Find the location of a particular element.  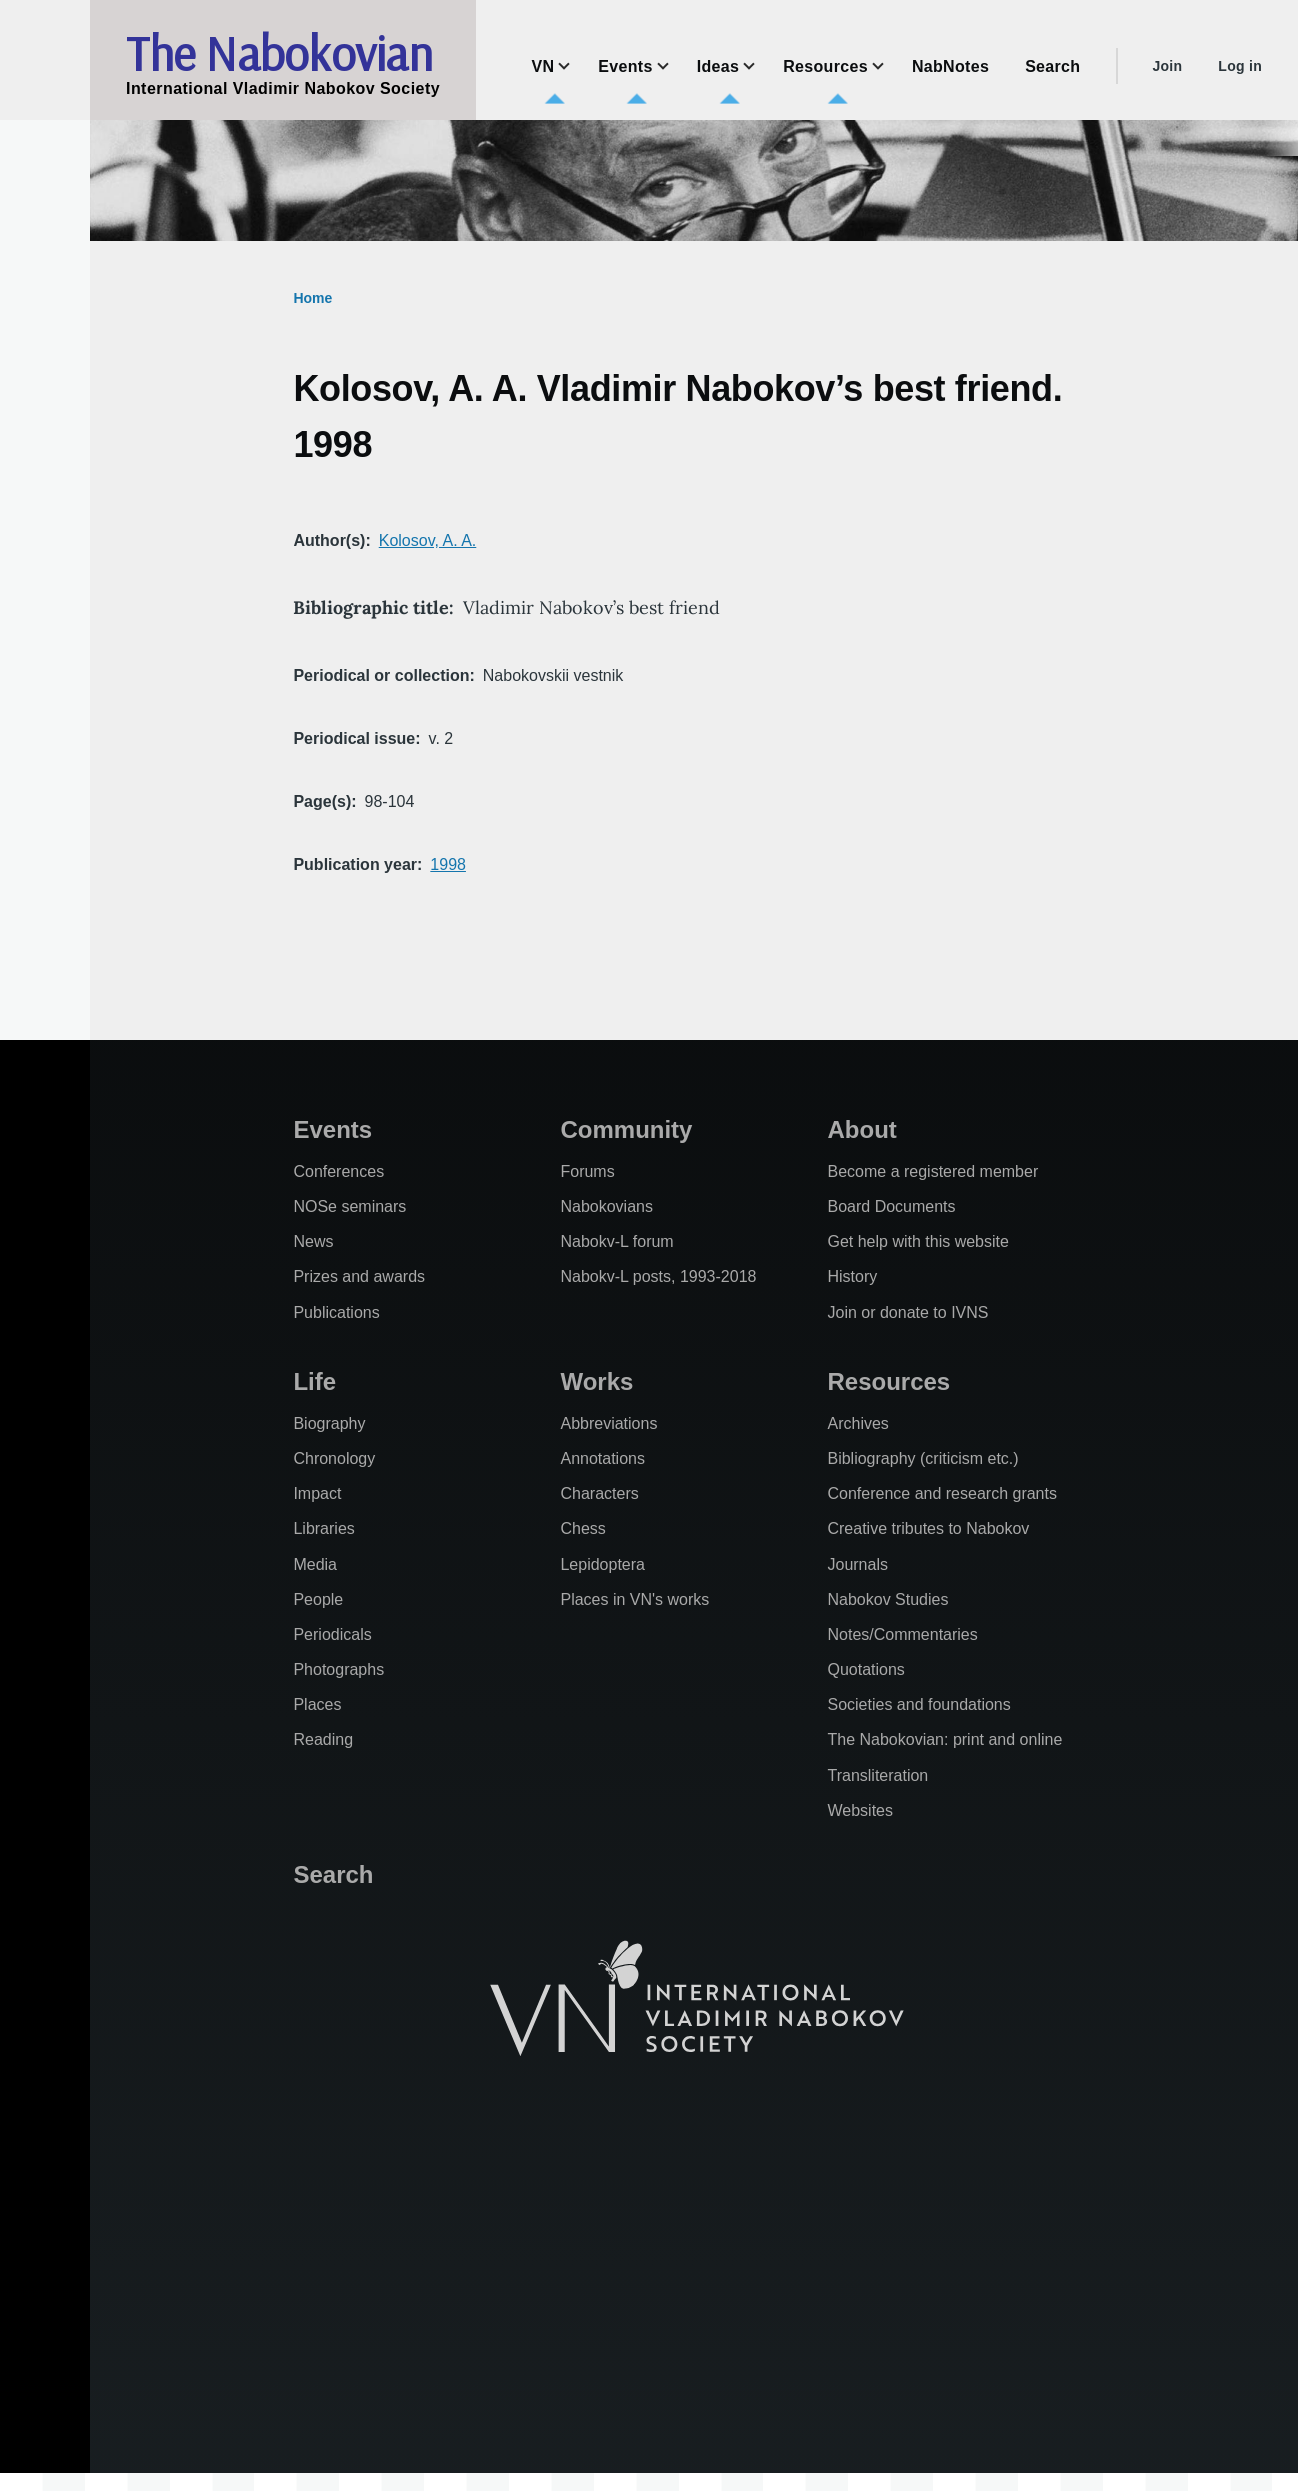

Chronology is located at coordinates (334, 1458).